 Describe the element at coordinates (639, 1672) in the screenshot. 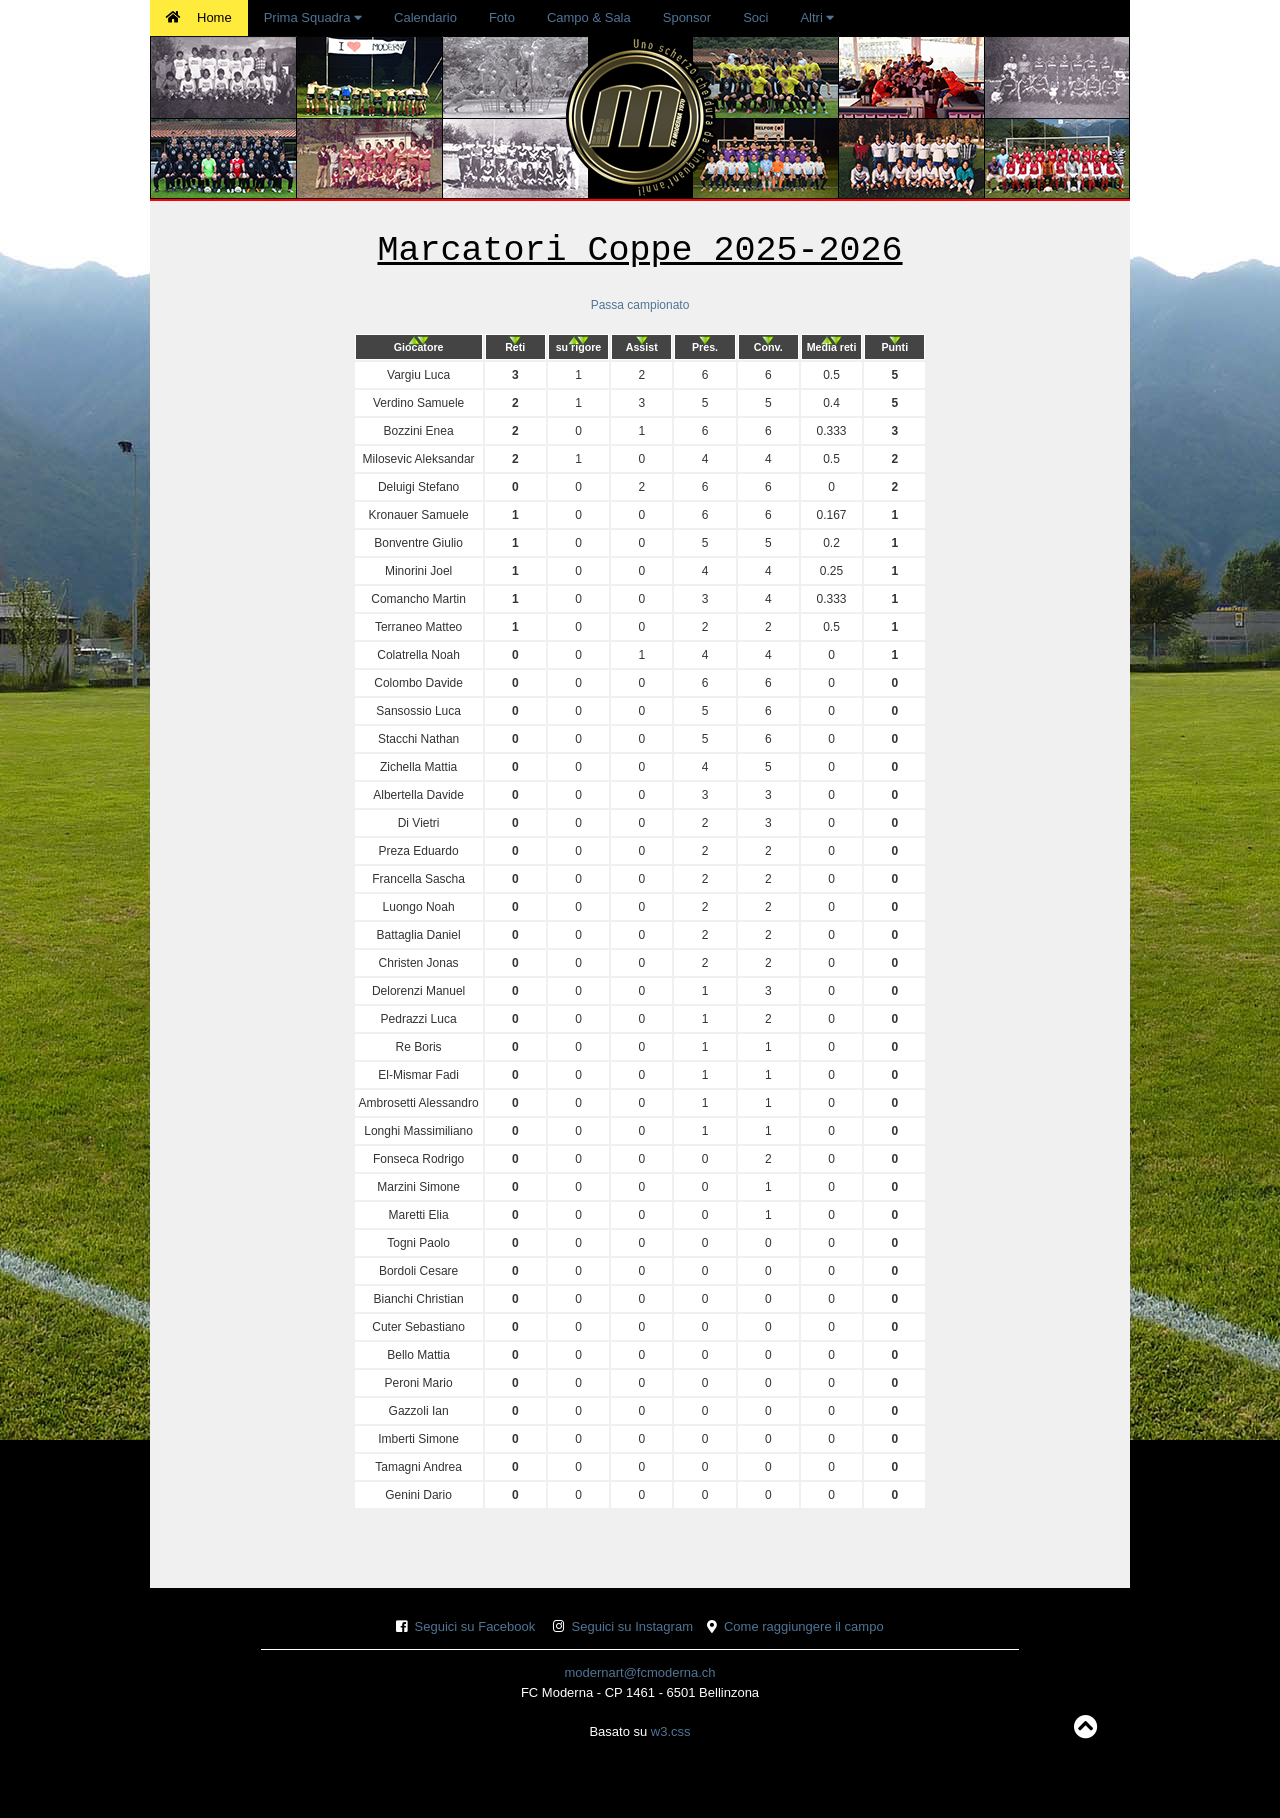

I see `modernart@fcmoderna.ch` at that location.